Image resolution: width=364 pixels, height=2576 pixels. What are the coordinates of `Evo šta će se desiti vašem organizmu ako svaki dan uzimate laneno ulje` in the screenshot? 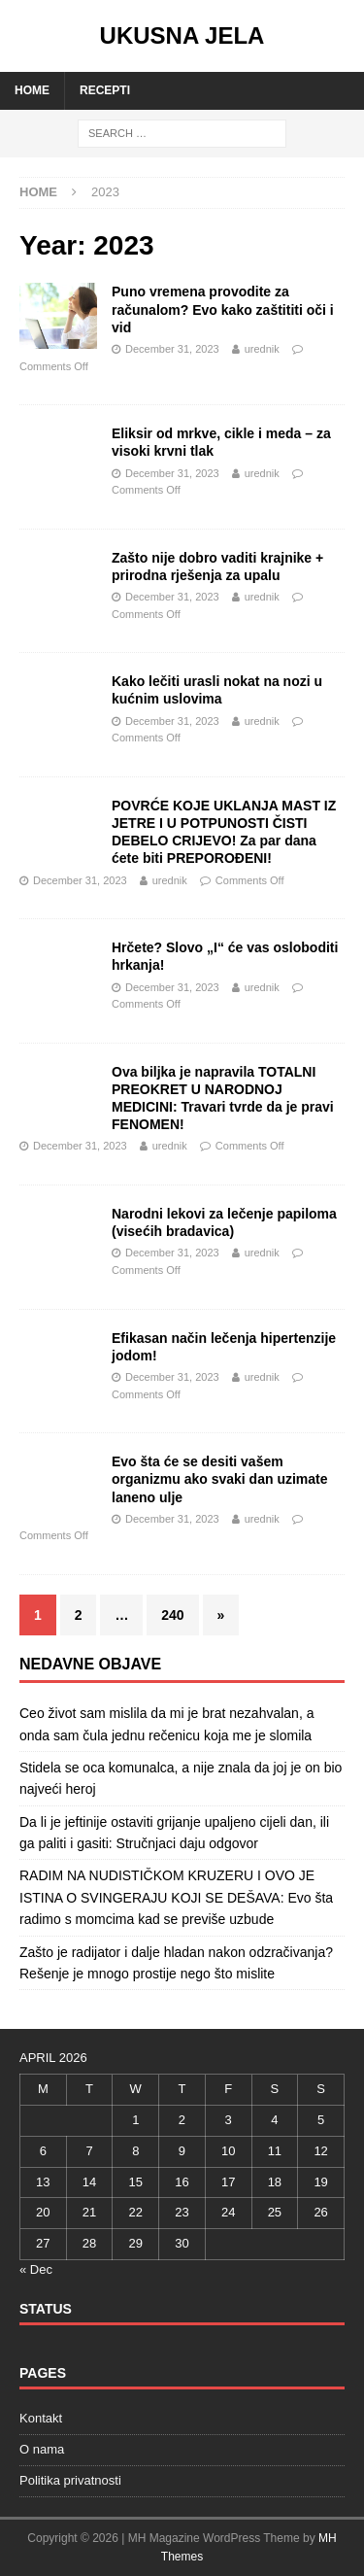 It's located at (220, 1479).